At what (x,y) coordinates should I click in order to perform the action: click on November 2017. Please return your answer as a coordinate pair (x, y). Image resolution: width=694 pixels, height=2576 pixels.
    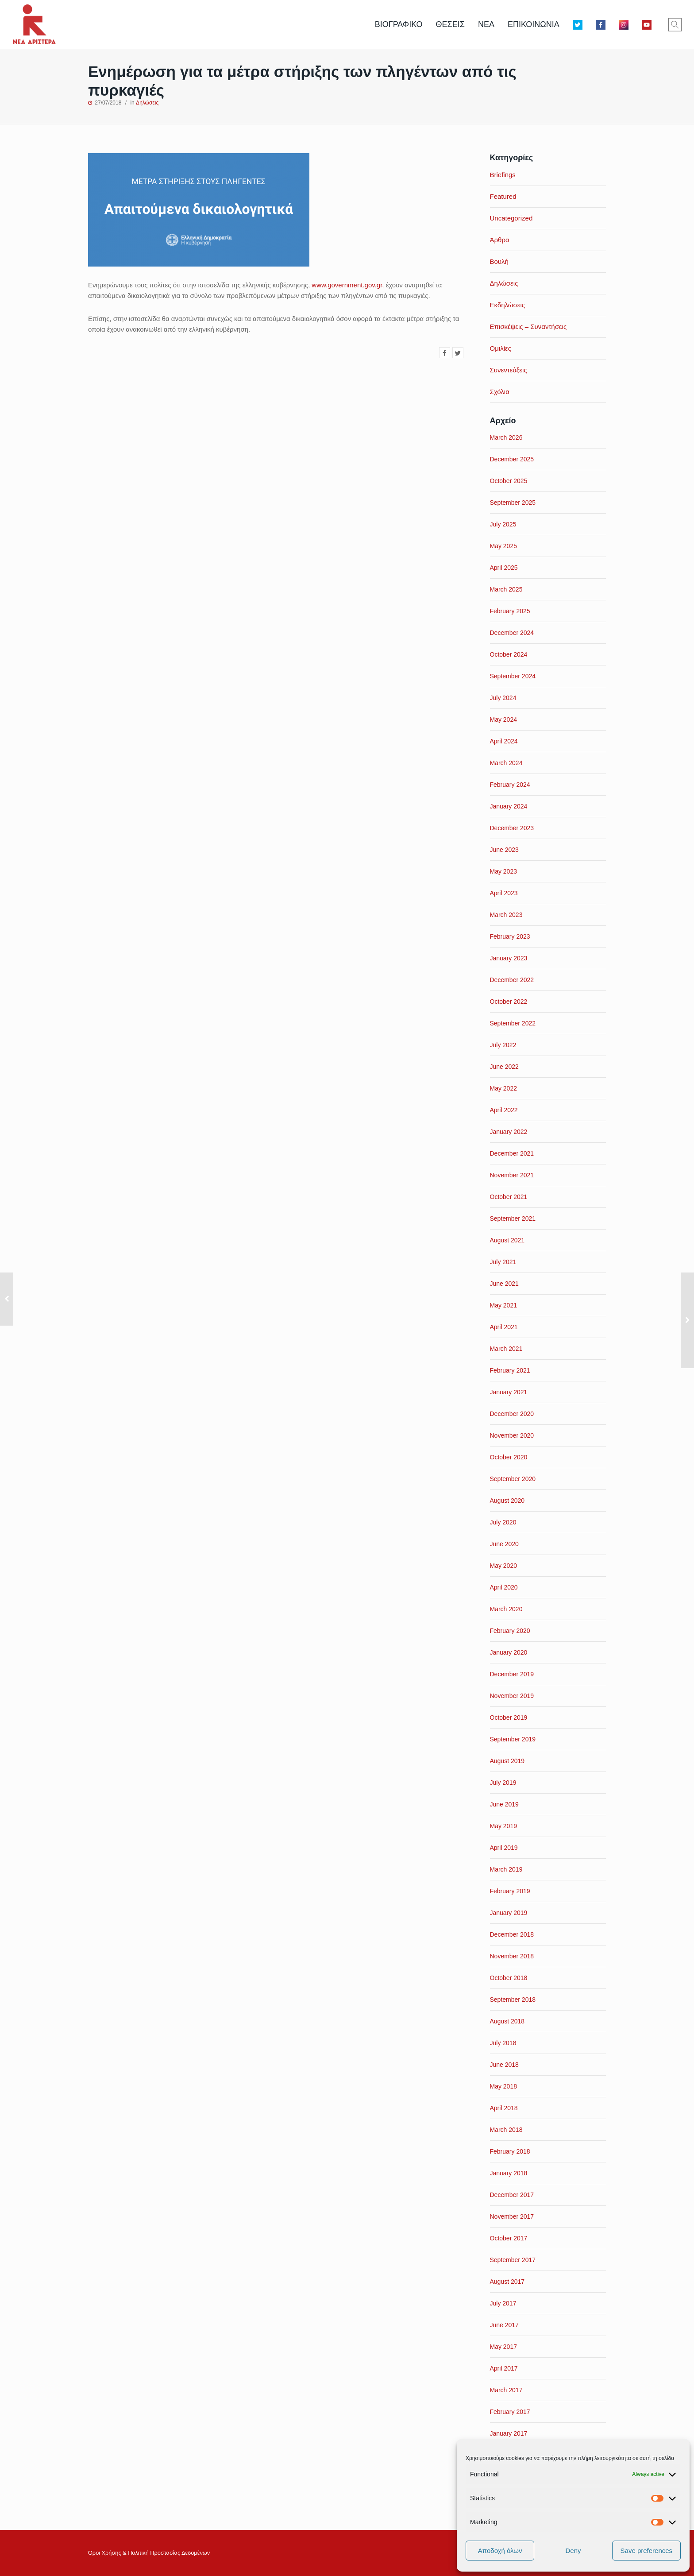
    Looking at the image, I should click on (512, 2216).